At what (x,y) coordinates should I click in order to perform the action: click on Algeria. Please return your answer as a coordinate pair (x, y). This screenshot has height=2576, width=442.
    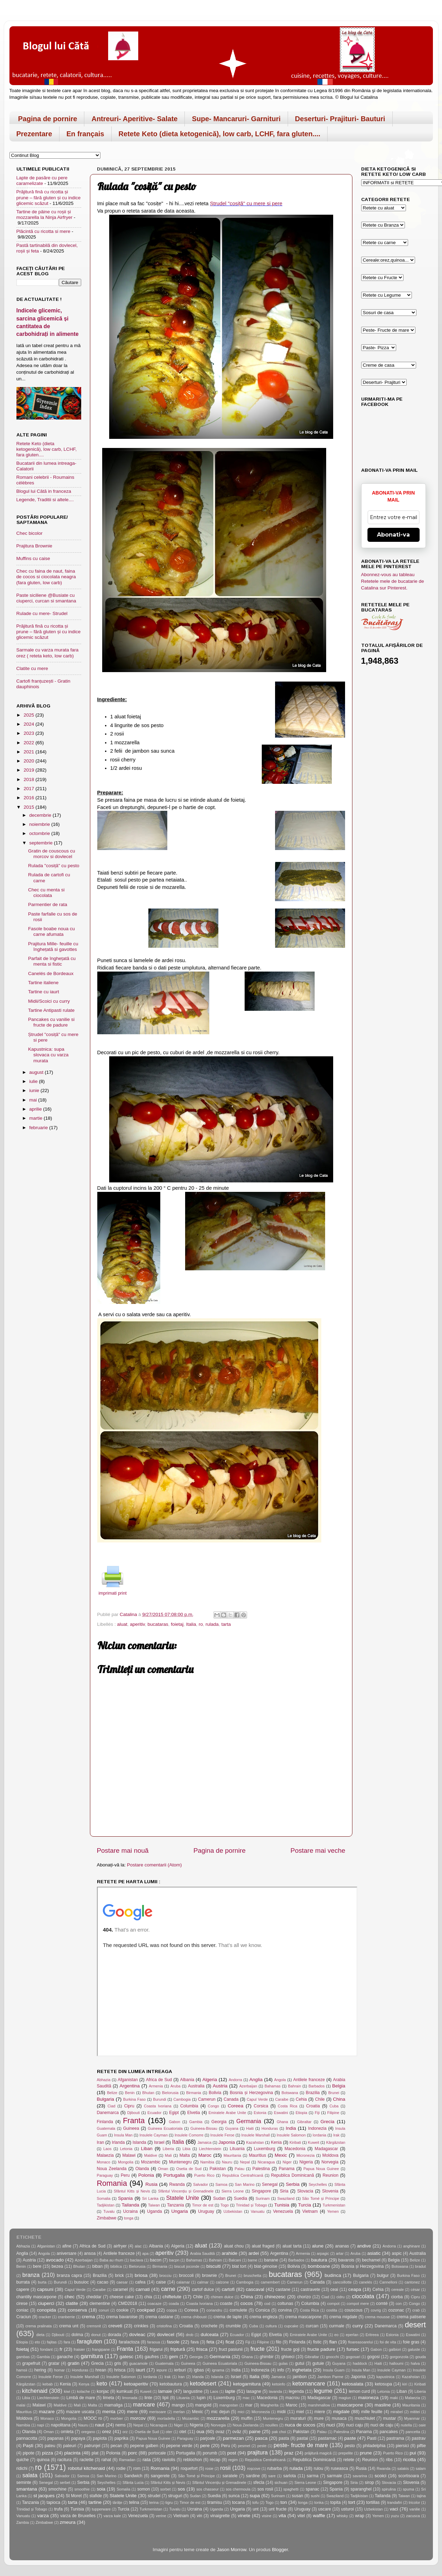
    Looking at the image, I should click on (209, 2079).